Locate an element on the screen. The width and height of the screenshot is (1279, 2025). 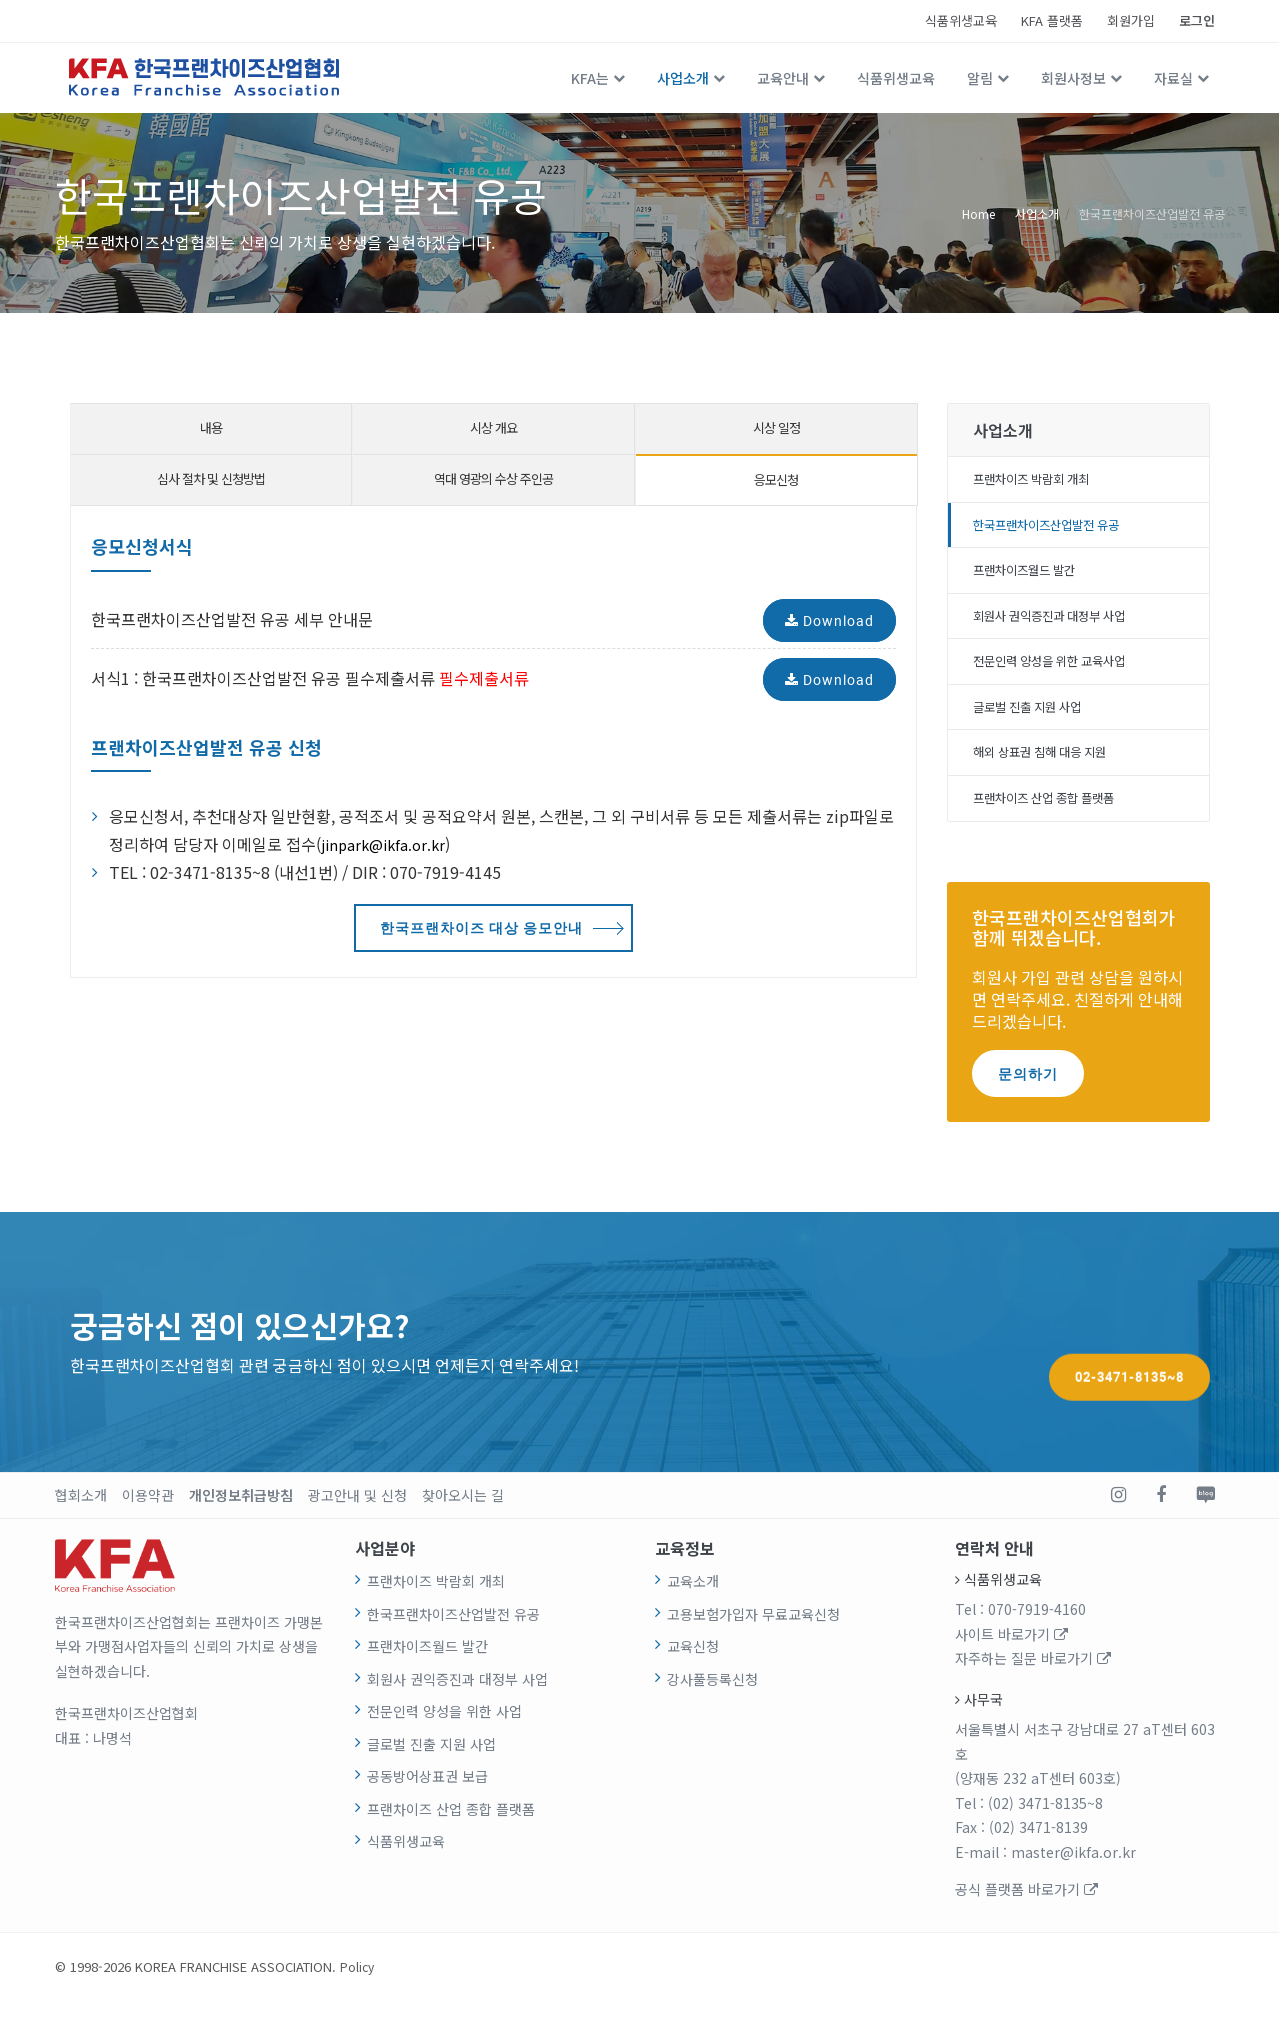
한국프랜차이즈 대상 응모안내 is located at coordinates (481, 927).